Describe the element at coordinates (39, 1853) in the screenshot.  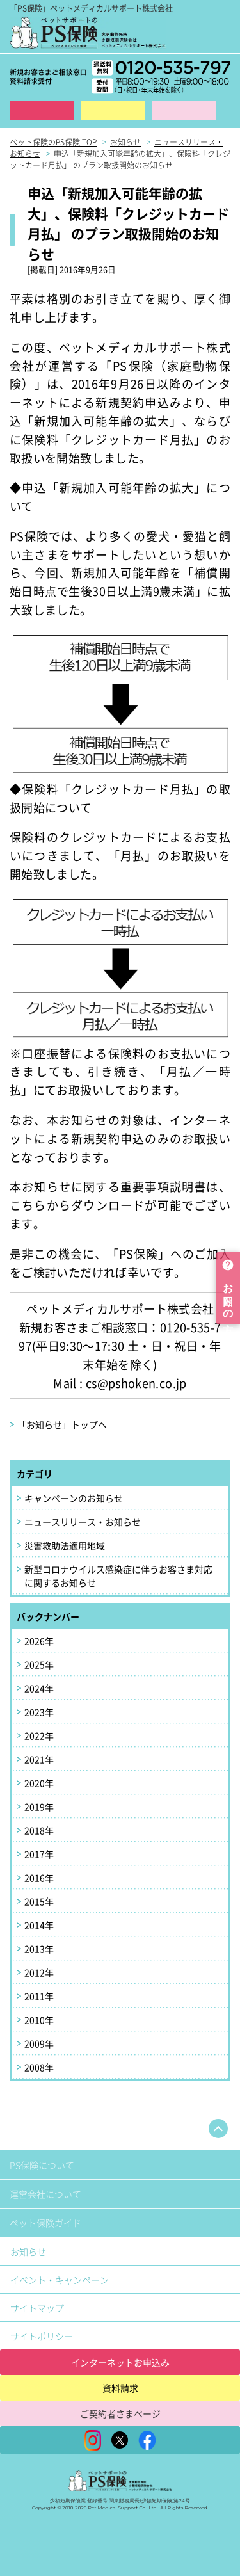
I see `2017年` at that location.